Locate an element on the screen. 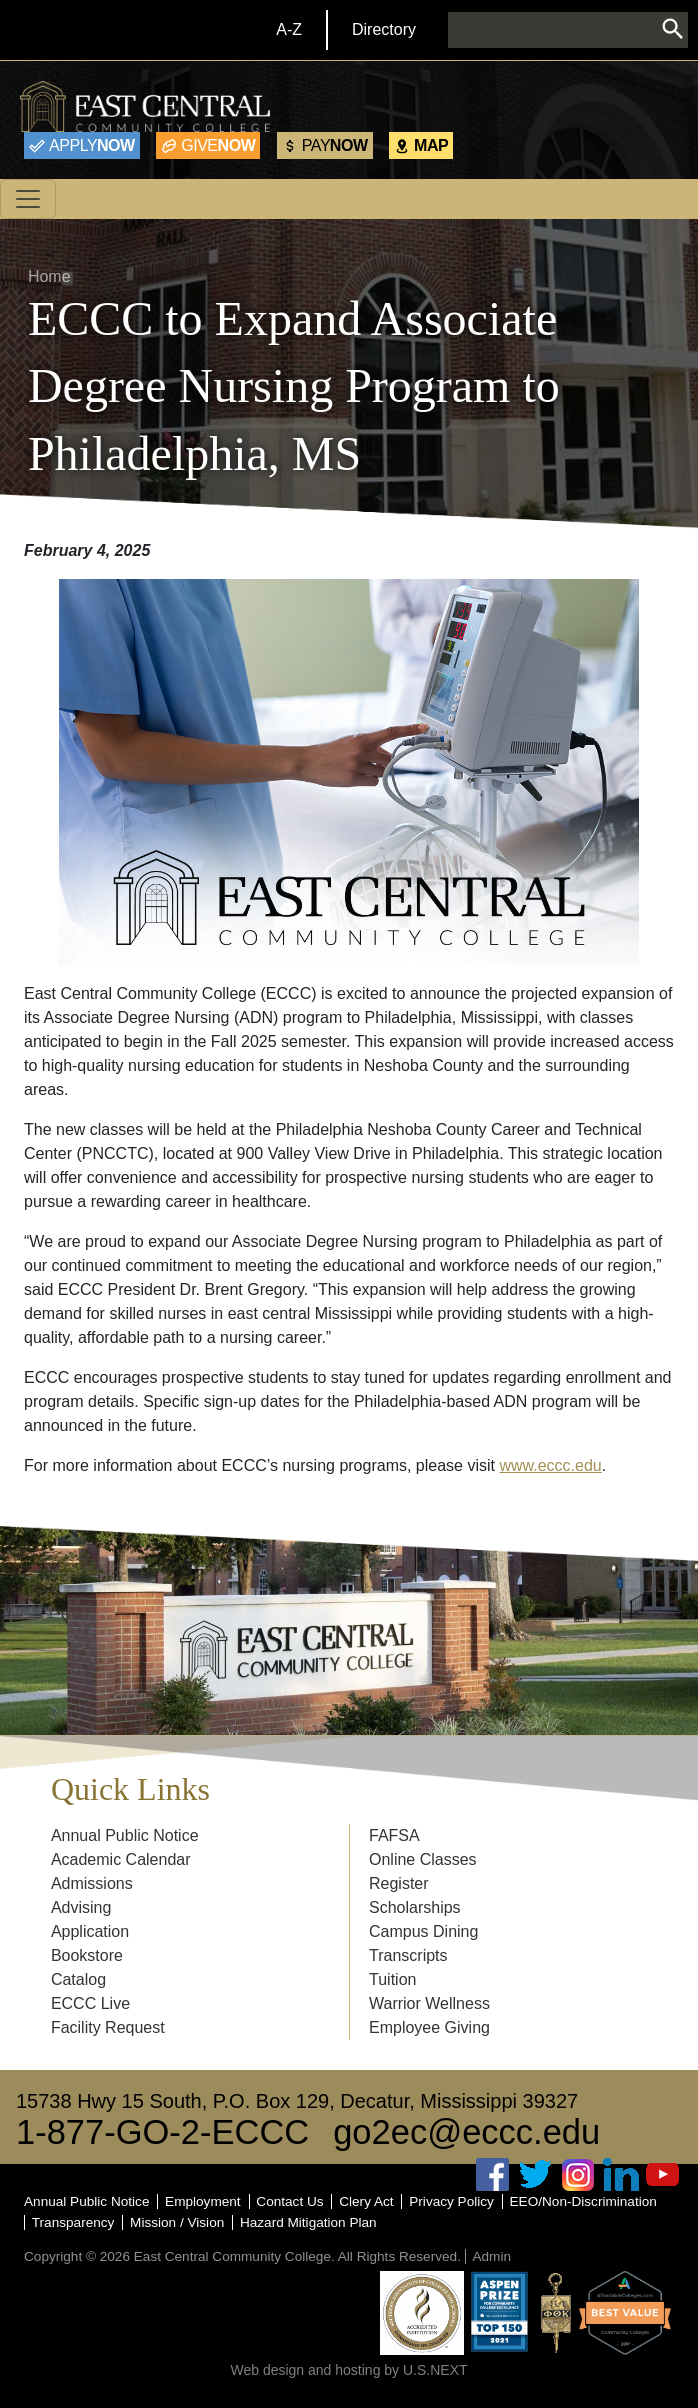 The width and height of the screenshot is (698, 2408). EEO/Non-Discrimination is located at coordinates (583, 2201).